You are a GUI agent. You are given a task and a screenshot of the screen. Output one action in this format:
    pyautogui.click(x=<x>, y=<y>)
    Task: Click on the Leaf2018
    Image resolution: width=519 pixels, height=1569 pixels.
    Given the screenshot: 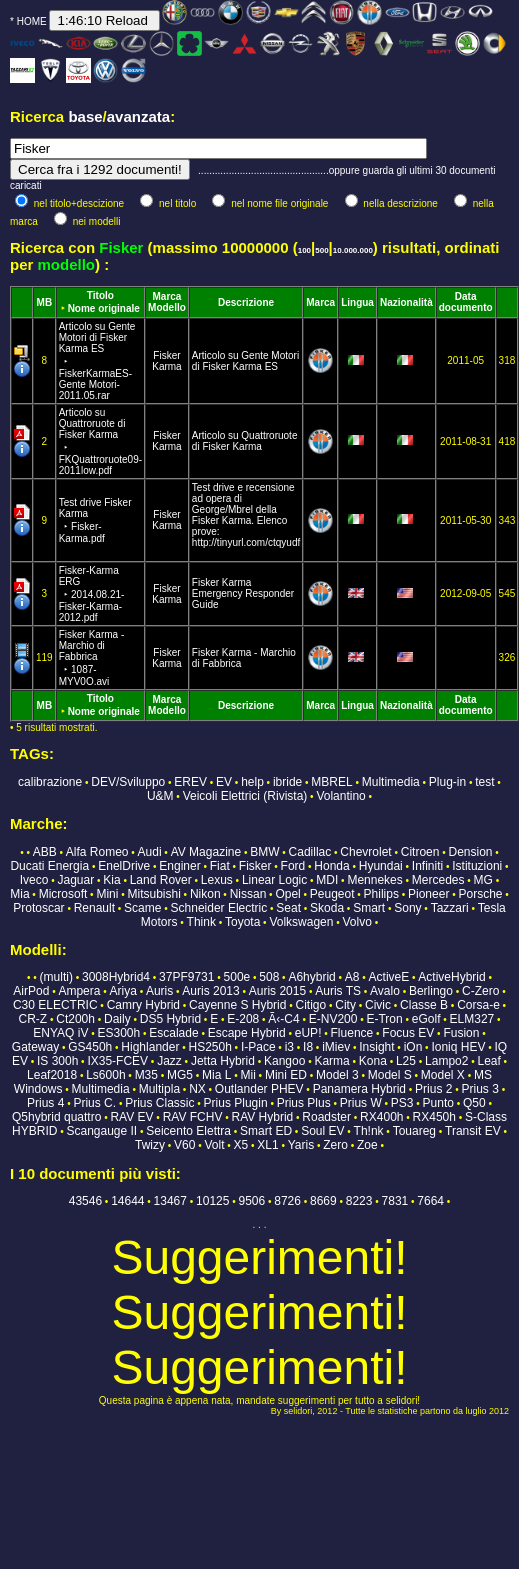 What is the action you would take?
    pyautogui.click(x=52, y=1075)
    